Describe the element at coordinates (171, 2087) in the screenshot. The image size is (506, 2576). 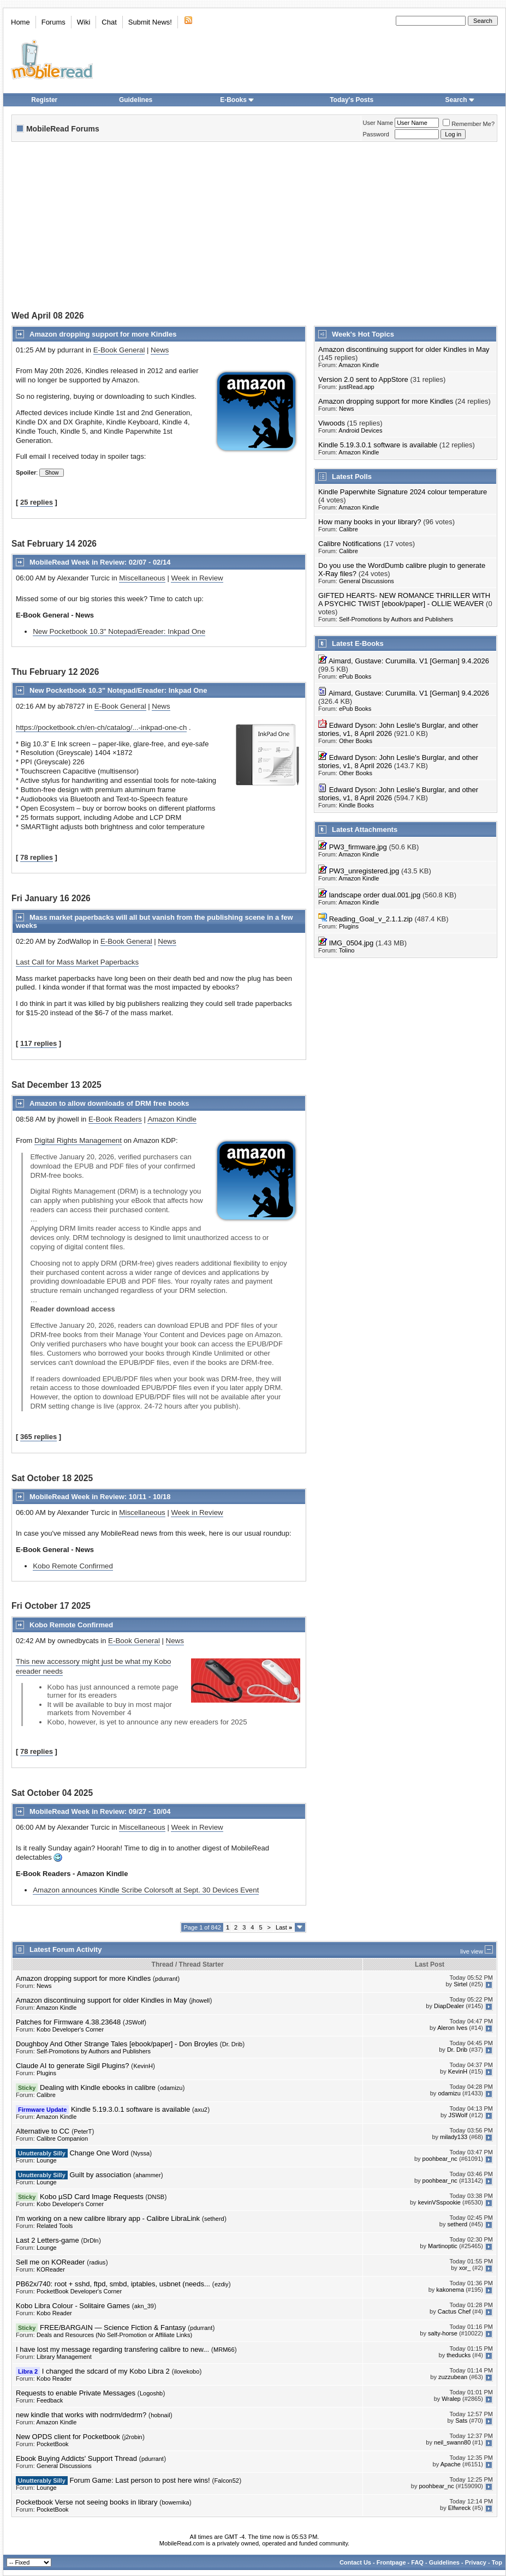
I see `odamizu` at that location.